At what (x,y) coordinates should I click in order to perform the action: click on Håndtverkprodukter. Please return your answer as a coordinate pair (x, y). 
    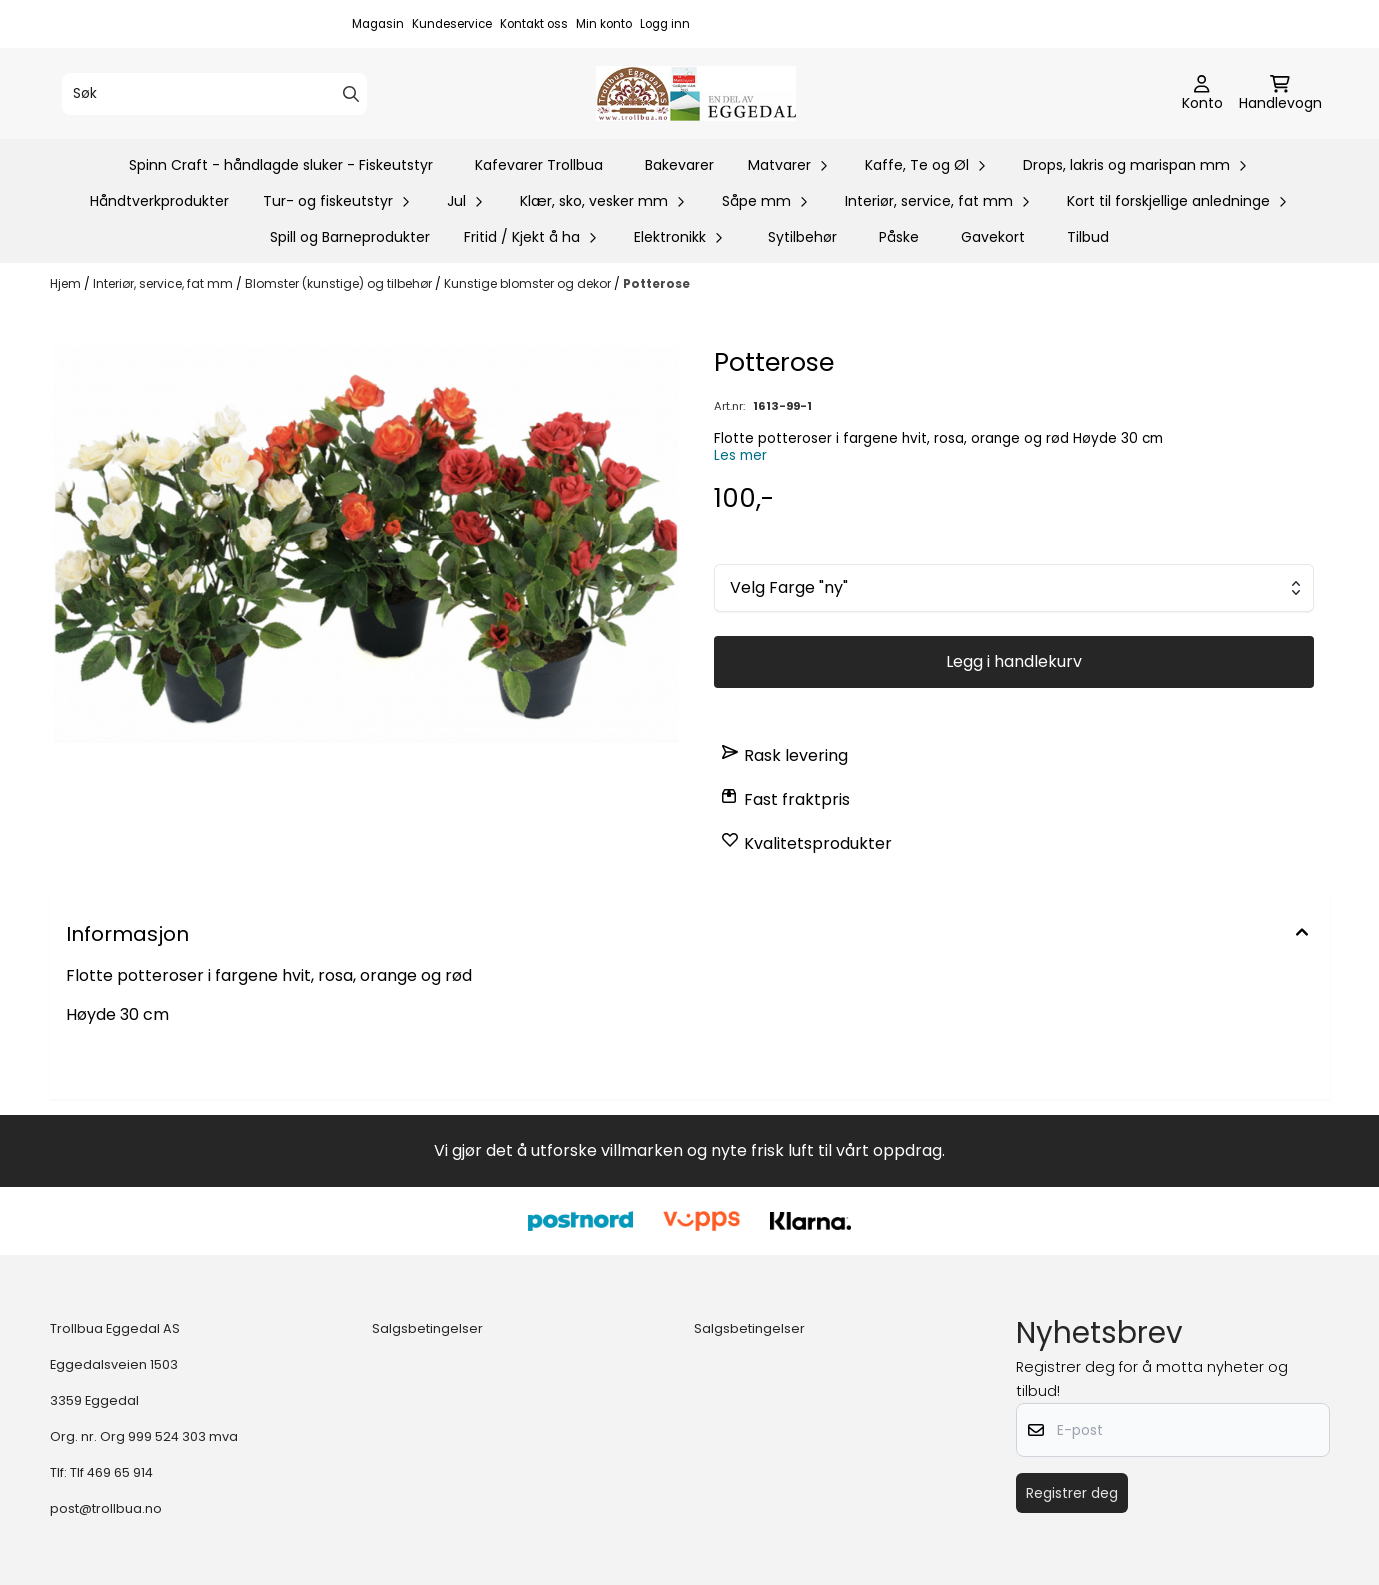
    Looking at the image, I should click on (159, 201).